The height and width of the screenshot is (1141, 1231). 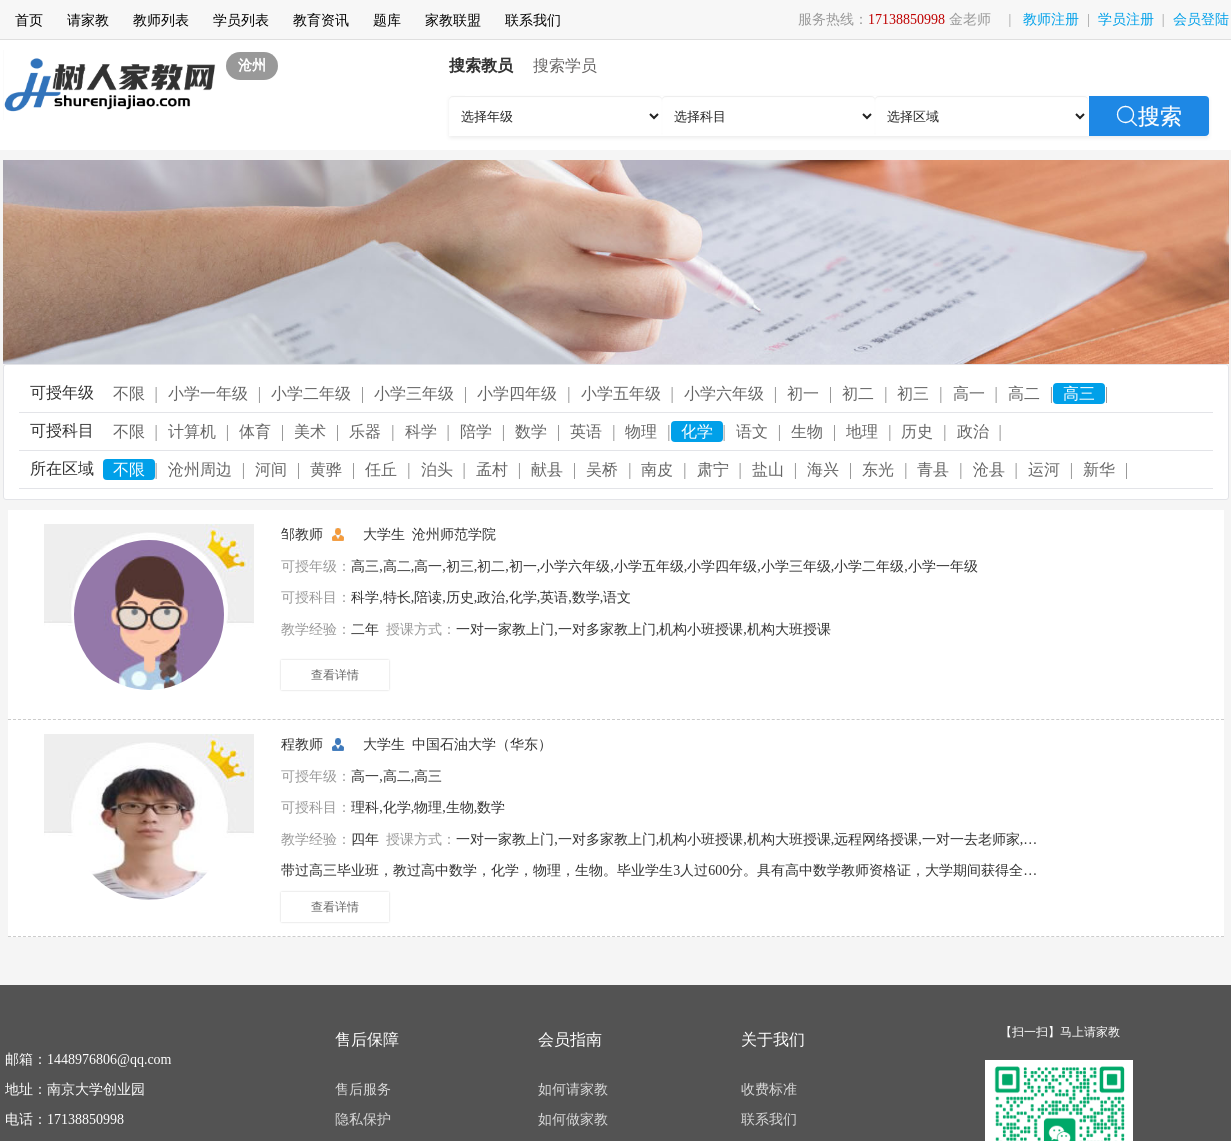 I want to click on 教师列表, so click(x=161, y=20).